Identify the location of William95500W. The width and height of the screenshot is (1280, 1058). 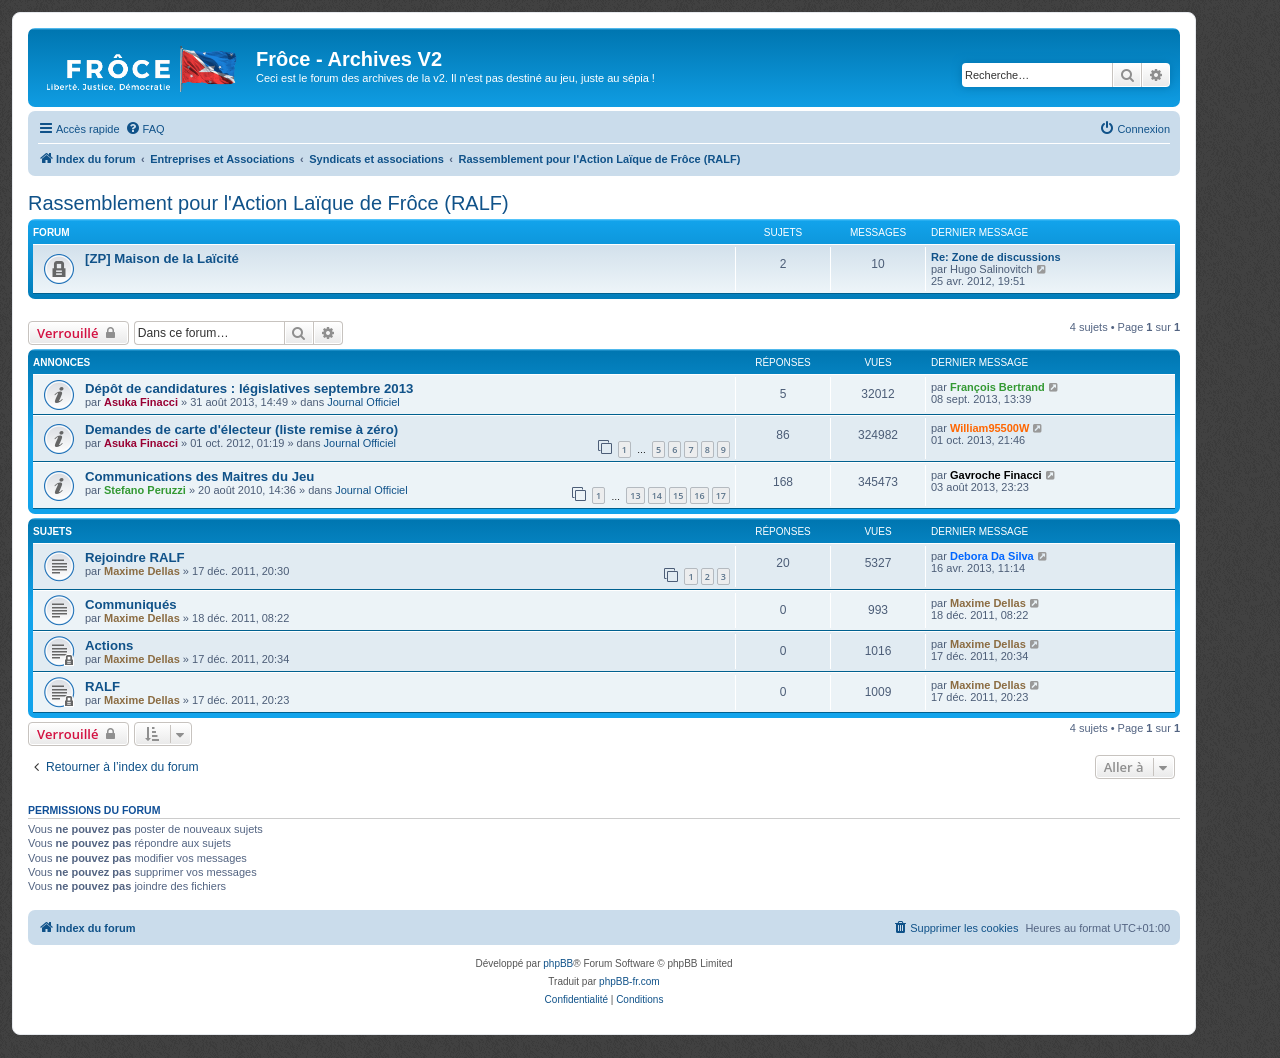
(989, 428).